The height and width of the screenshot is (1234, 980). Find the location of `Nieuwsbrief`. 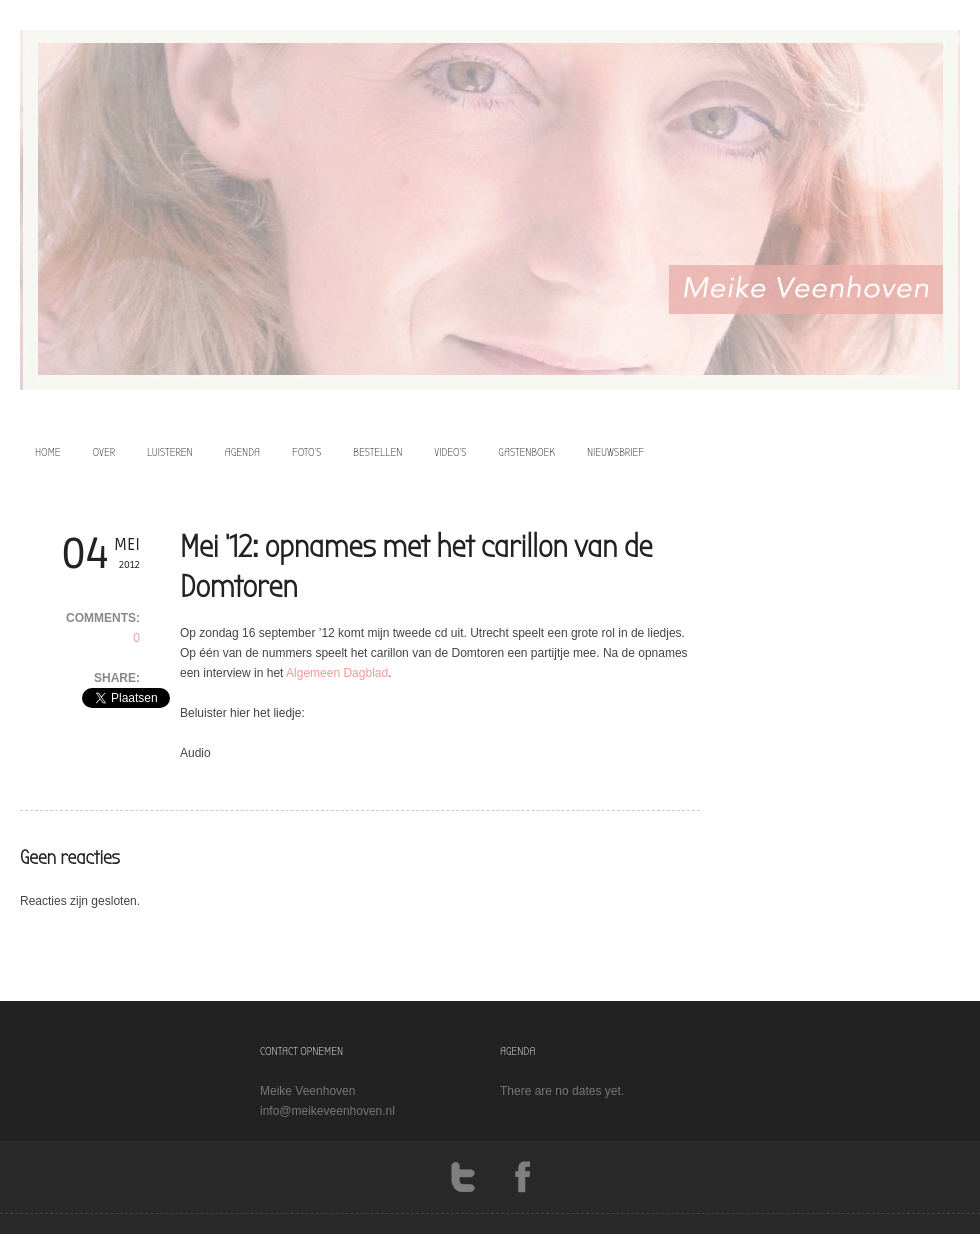

Nieuwsbrief is located at coordinates (615, 452).